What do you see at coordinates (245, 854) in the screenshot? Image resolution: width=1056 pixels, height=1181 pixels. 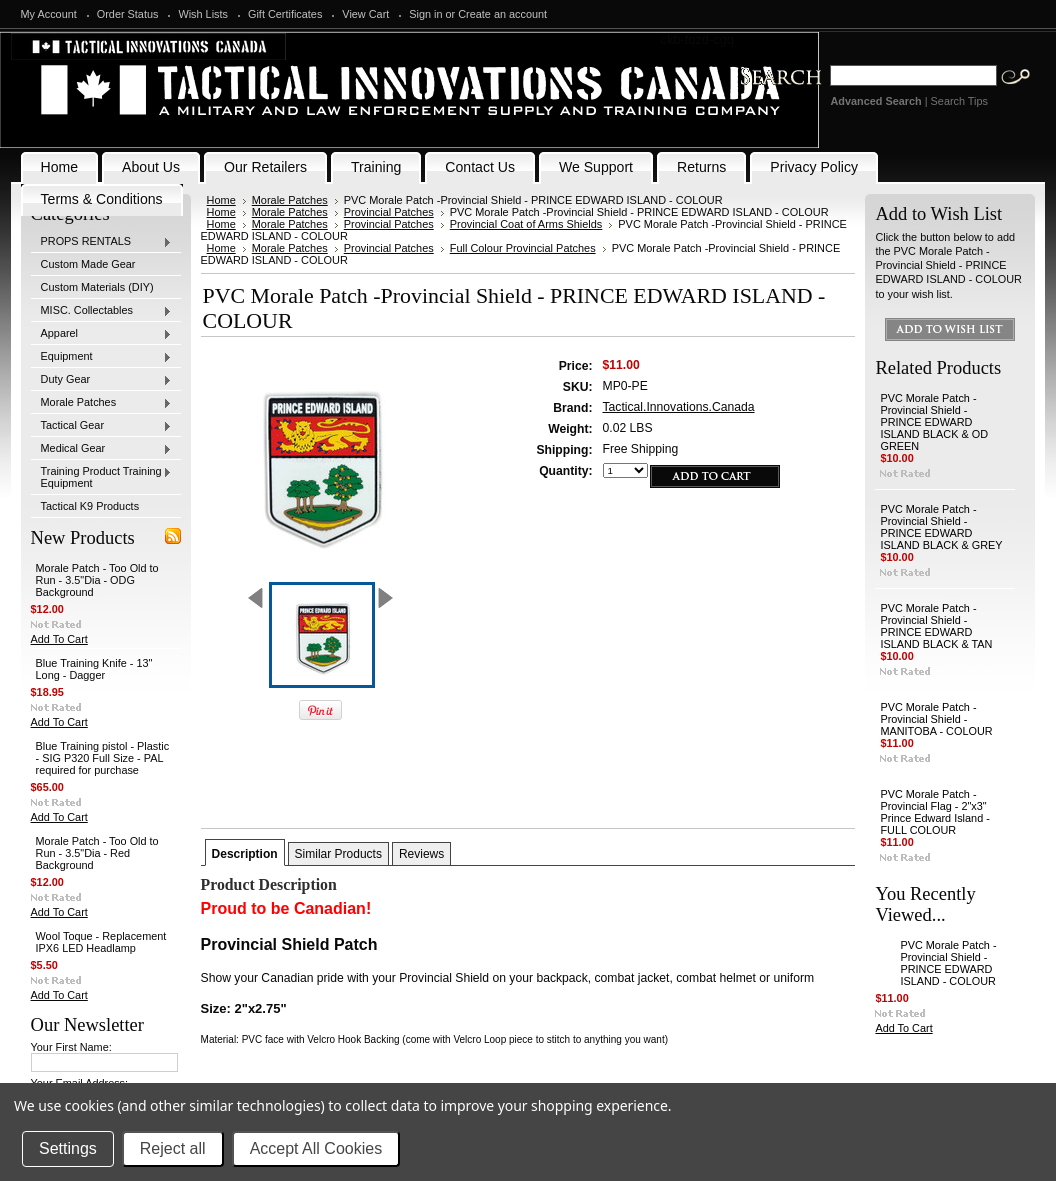 I see `Description` at bounding box center [245, 854].